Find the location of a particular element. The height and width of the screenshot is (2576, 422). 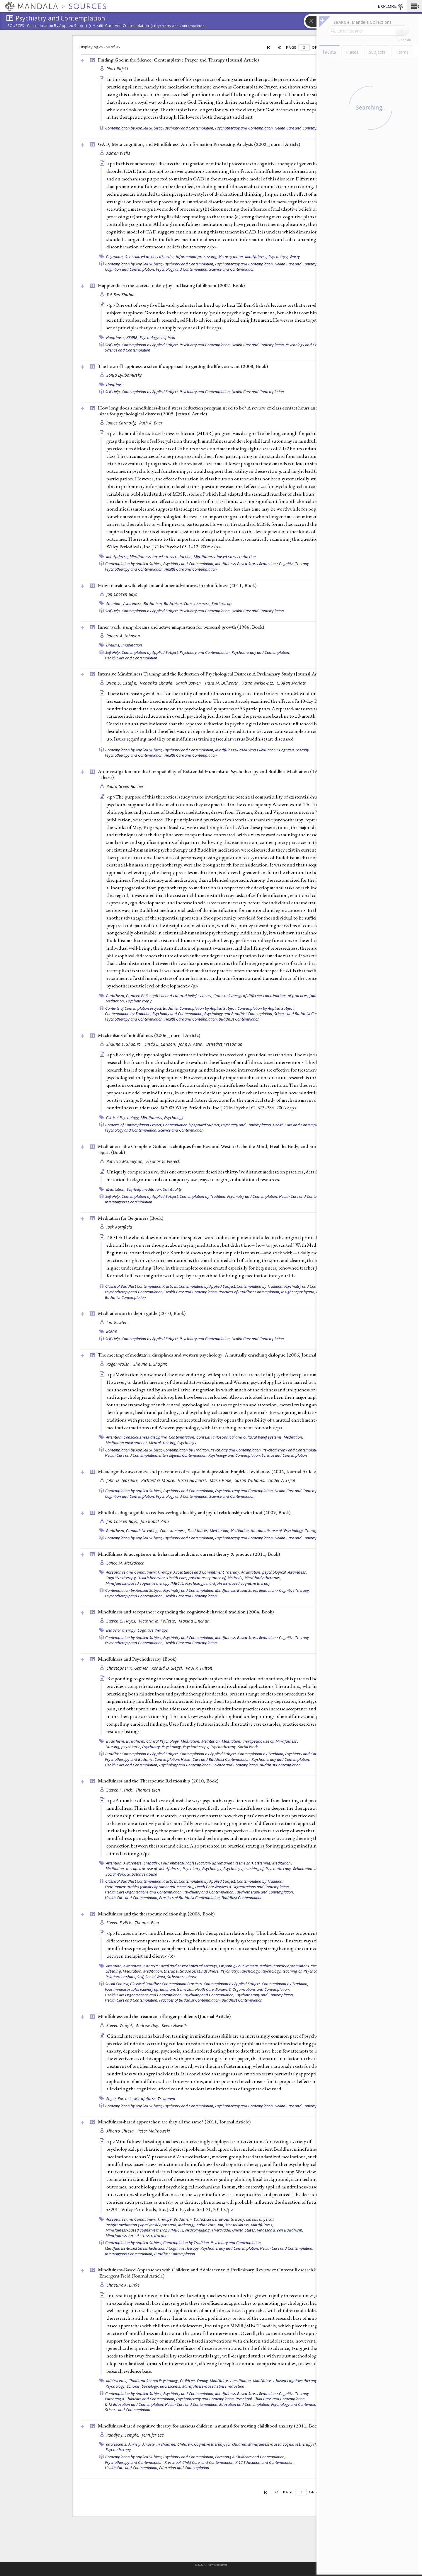

Interreligious Contemplation is located at coordinates (128, 1202).